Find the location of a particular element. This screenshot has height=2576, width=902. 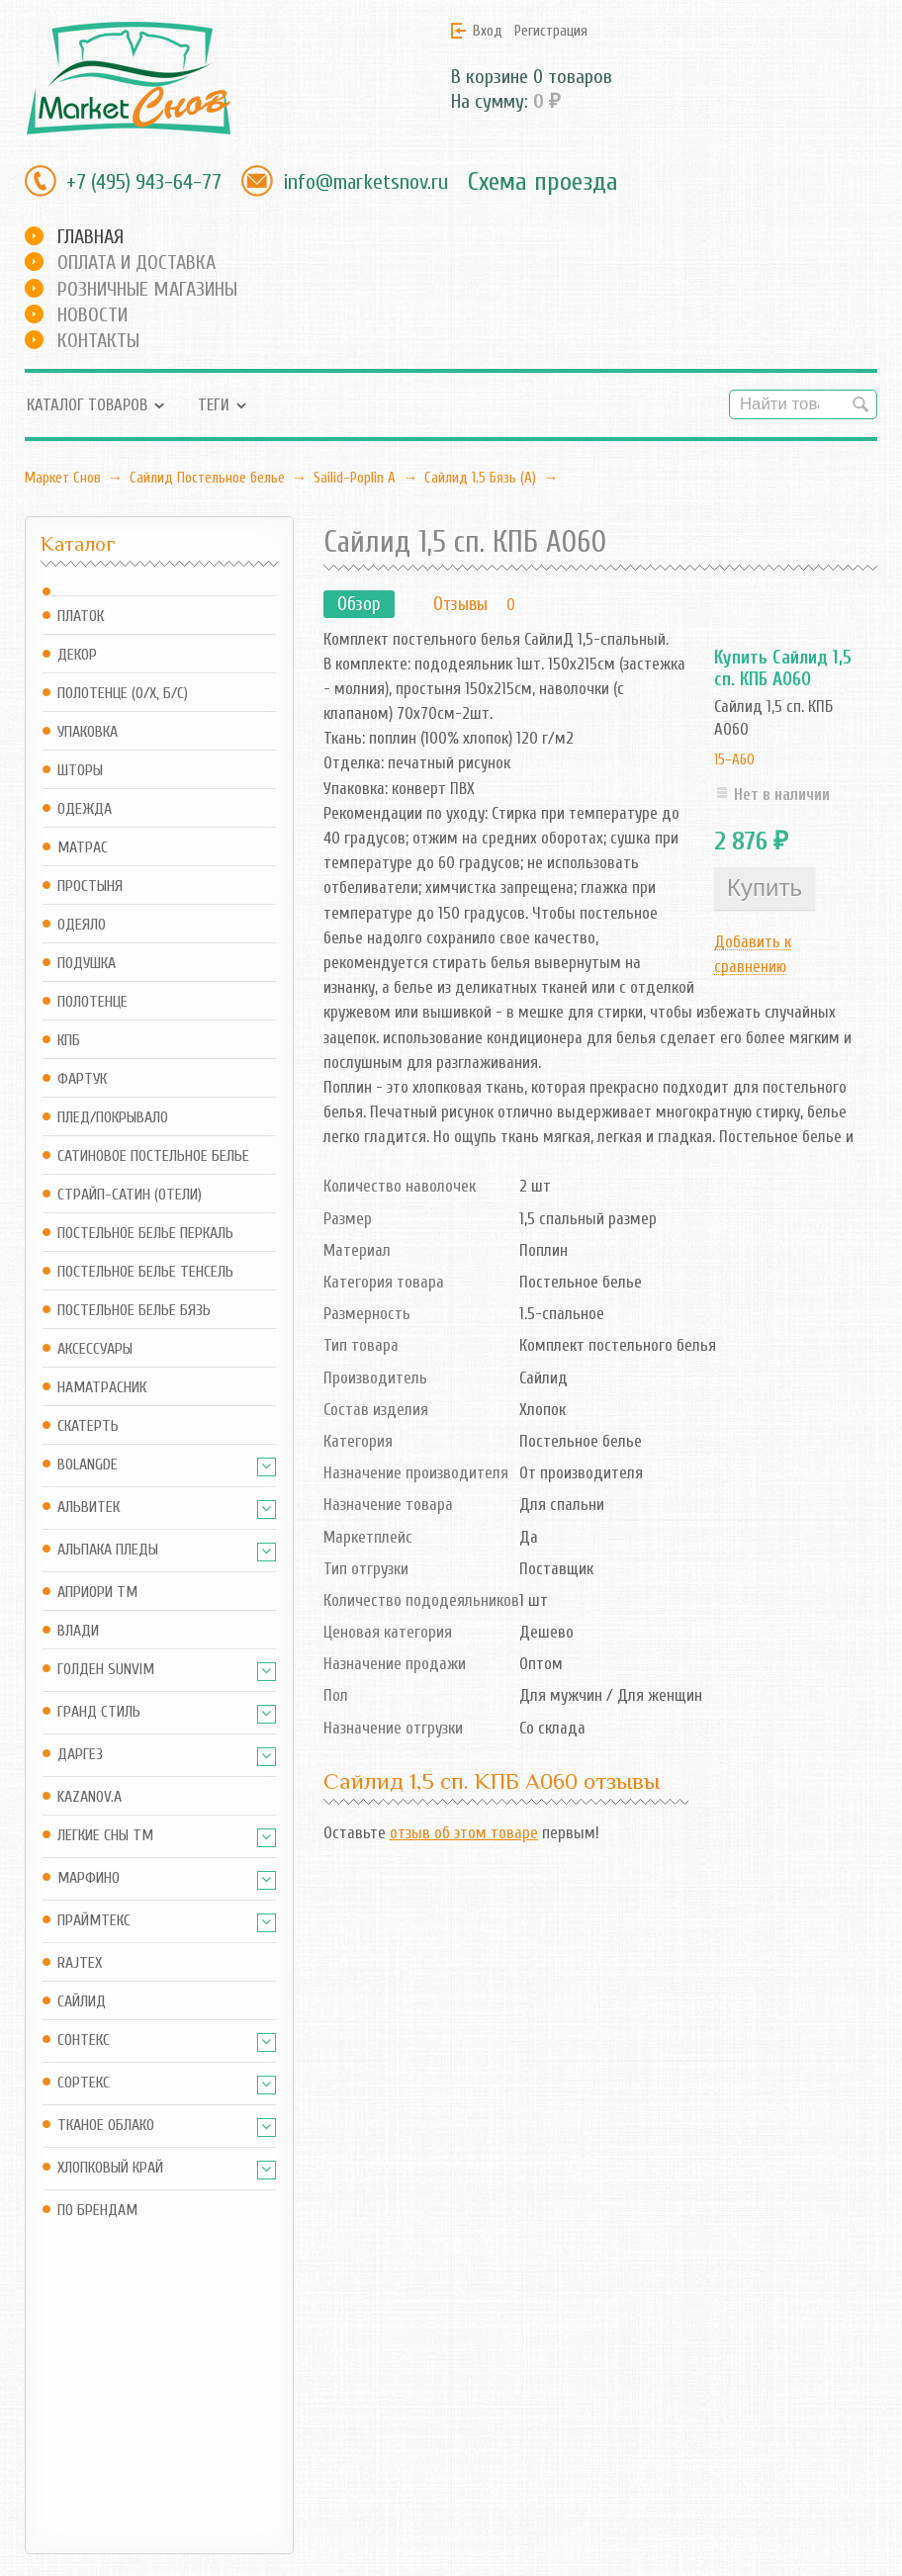

info@marketsnov.ru is located at coordinates (365, 182).